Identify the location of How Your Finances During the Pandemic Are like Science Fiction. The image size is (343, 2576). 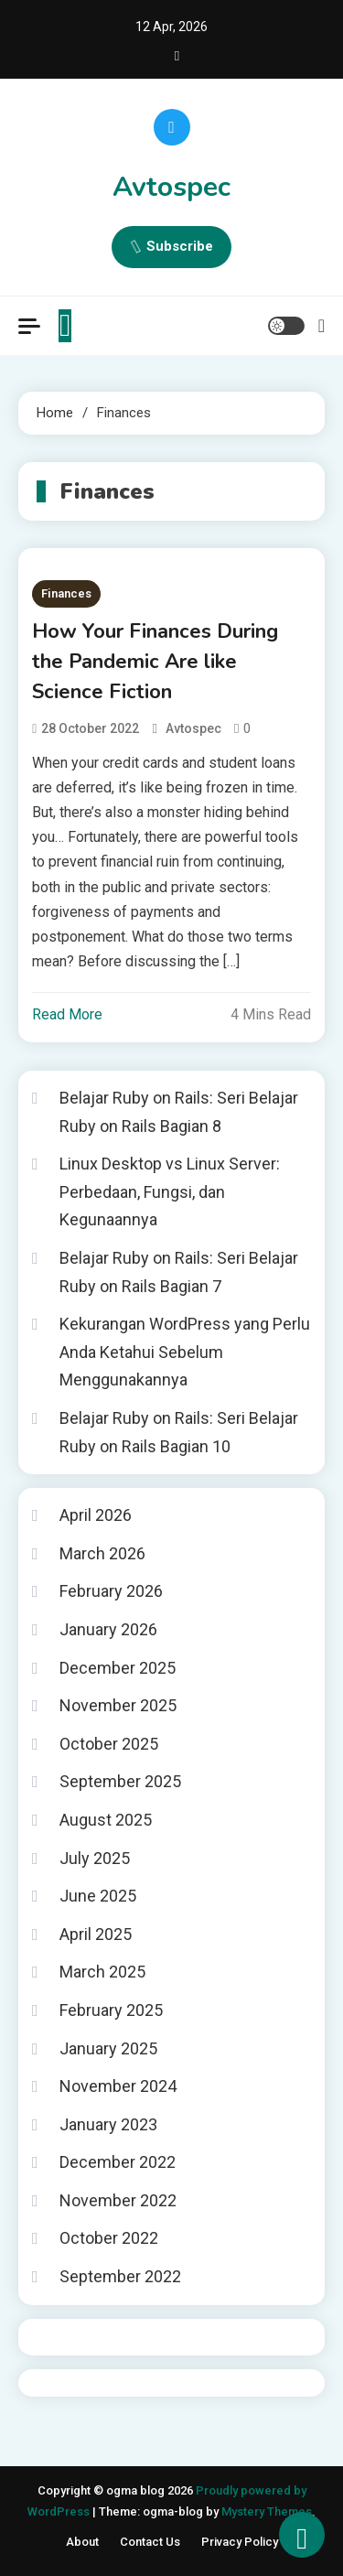
(155, 662).